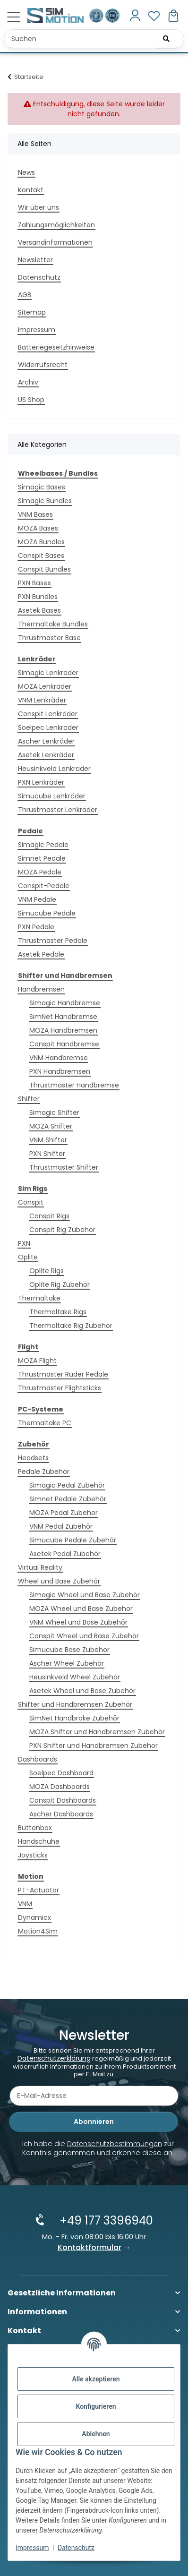 This screenshot has height=2576, width=188. Describe the element at coordinates (38, 596) in the screenshot. I see `PXN Bundles` at that location.